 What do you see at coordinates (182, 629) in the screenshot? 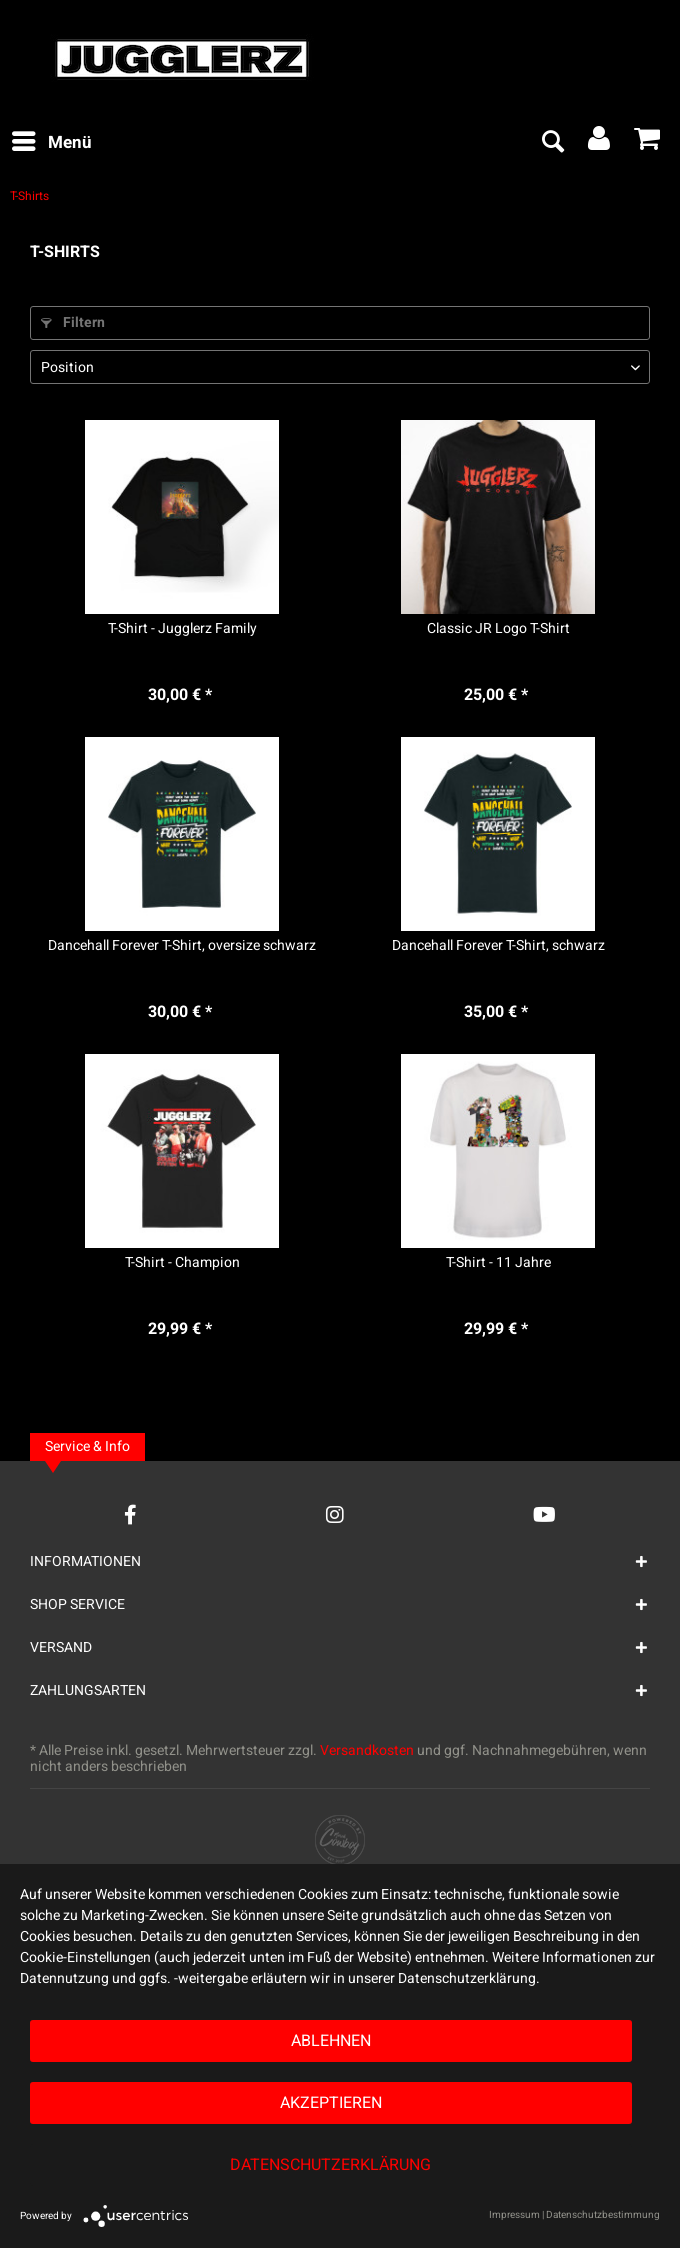
I see `T-Shirt - Jugglerz Family` at bounding box center [182, 629].